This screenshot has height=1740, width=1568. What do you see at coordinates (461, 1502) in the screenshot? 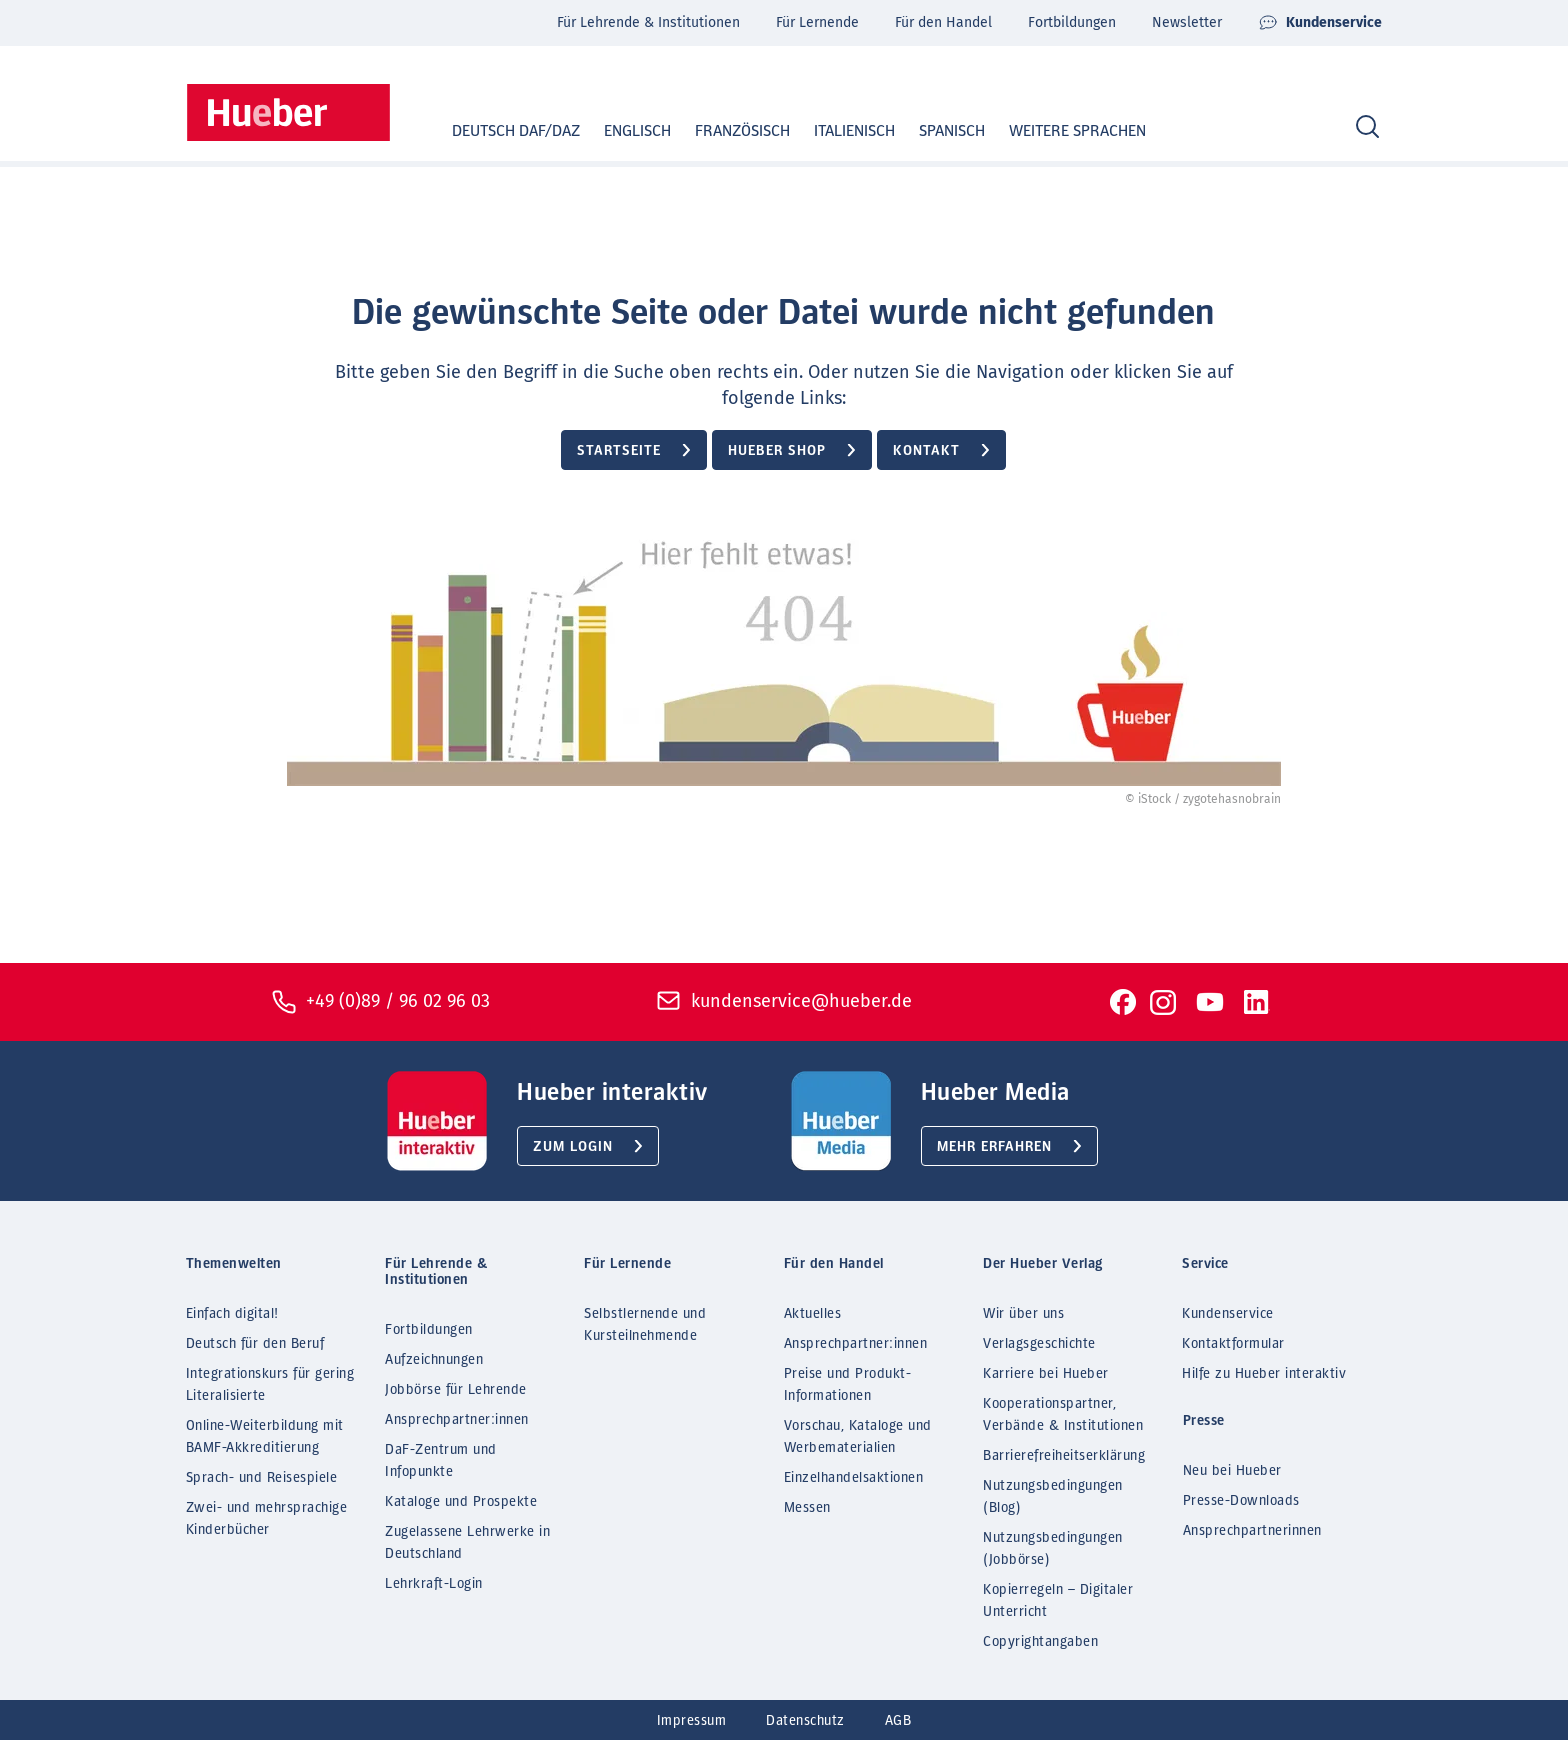
I see `Kataloge und Prospekte` at bounding box center [461, 1502].